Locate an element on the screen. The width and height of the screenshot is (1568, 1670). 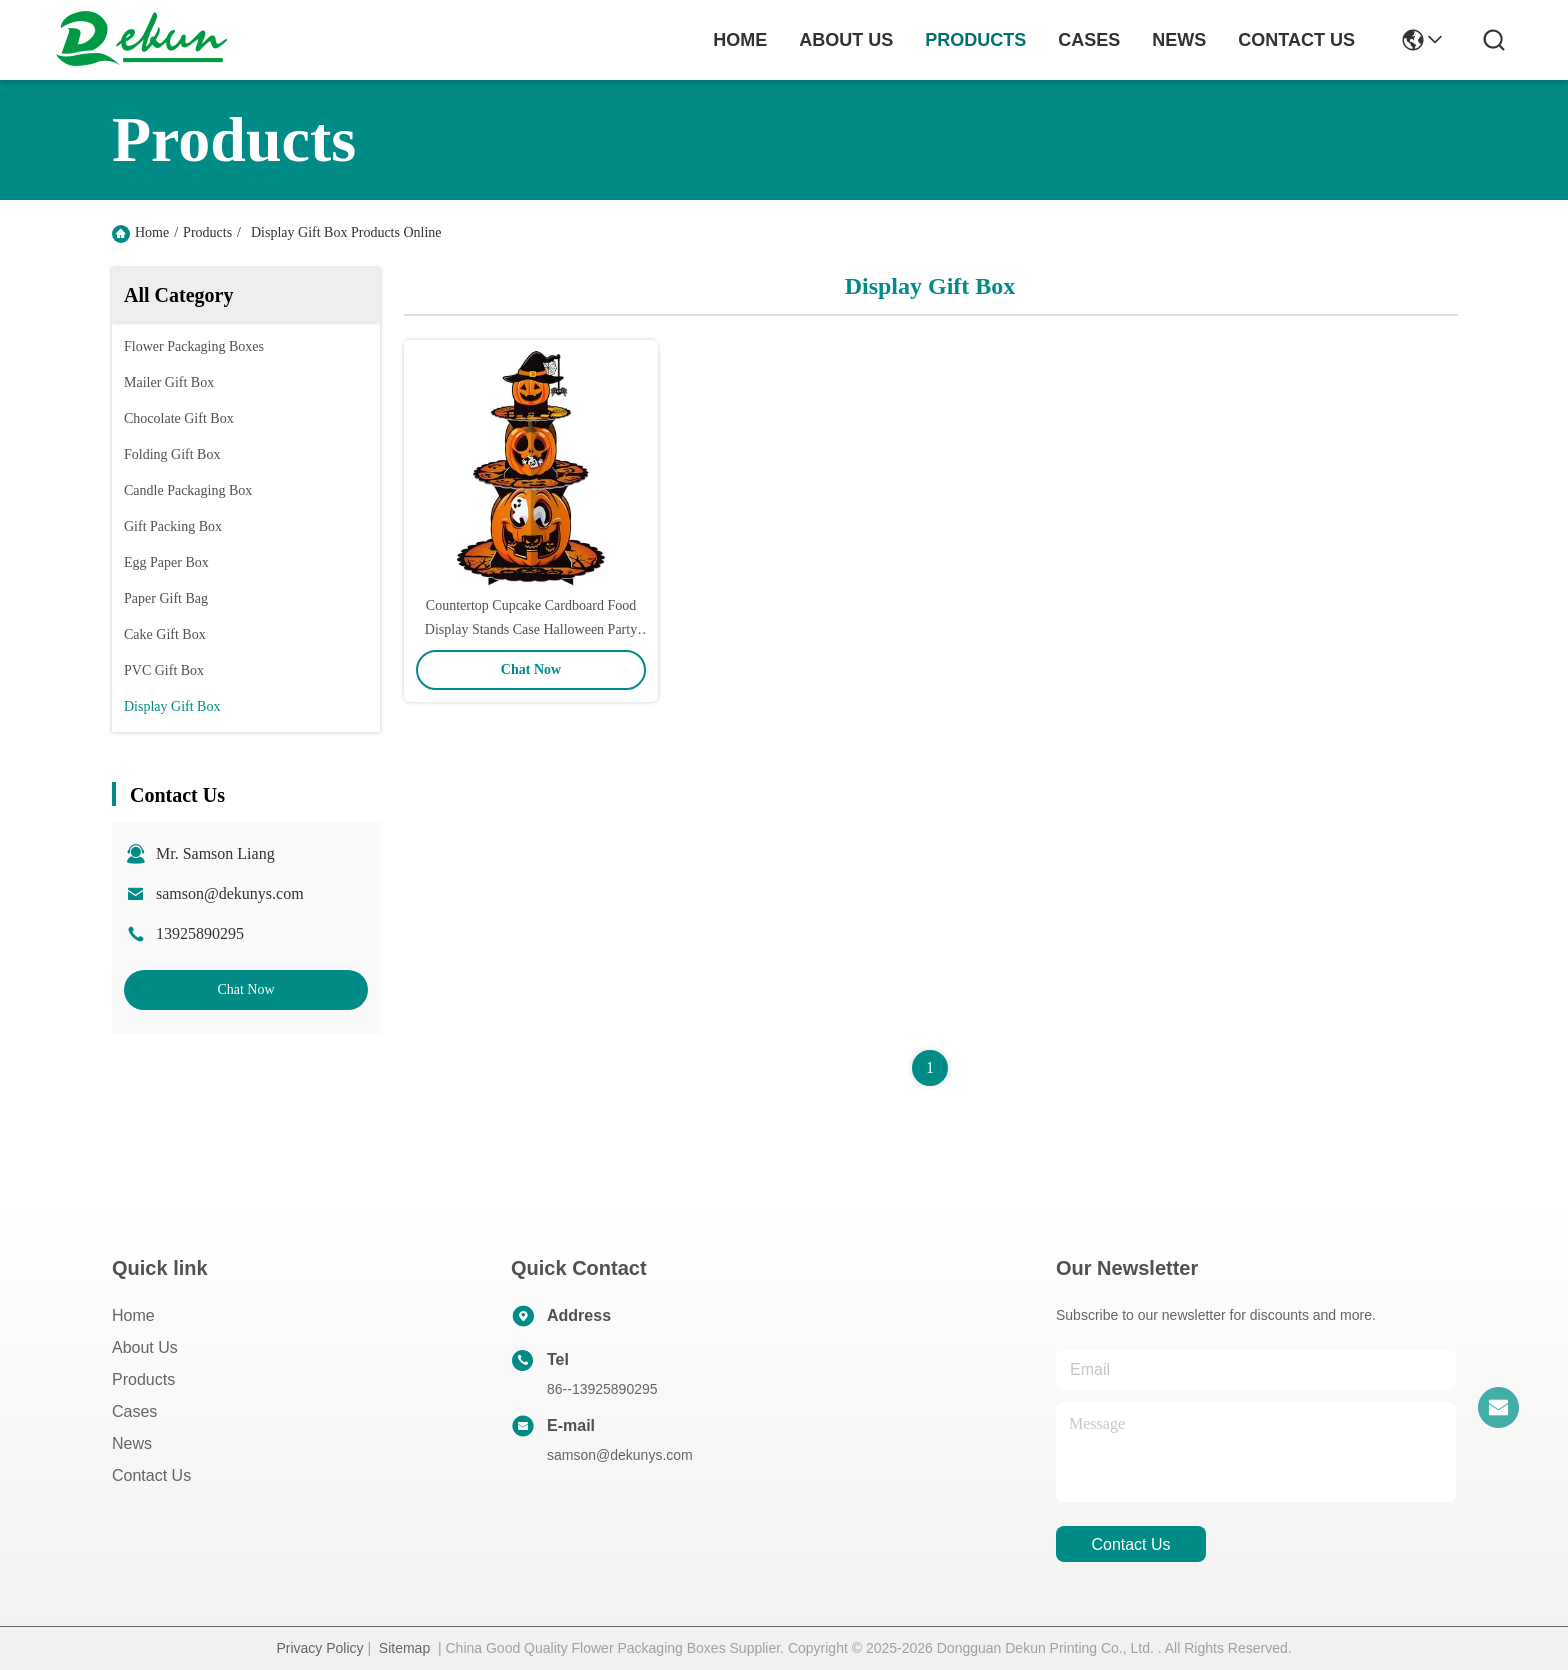
Privacy Policy is located at coordinates (319, 1648).